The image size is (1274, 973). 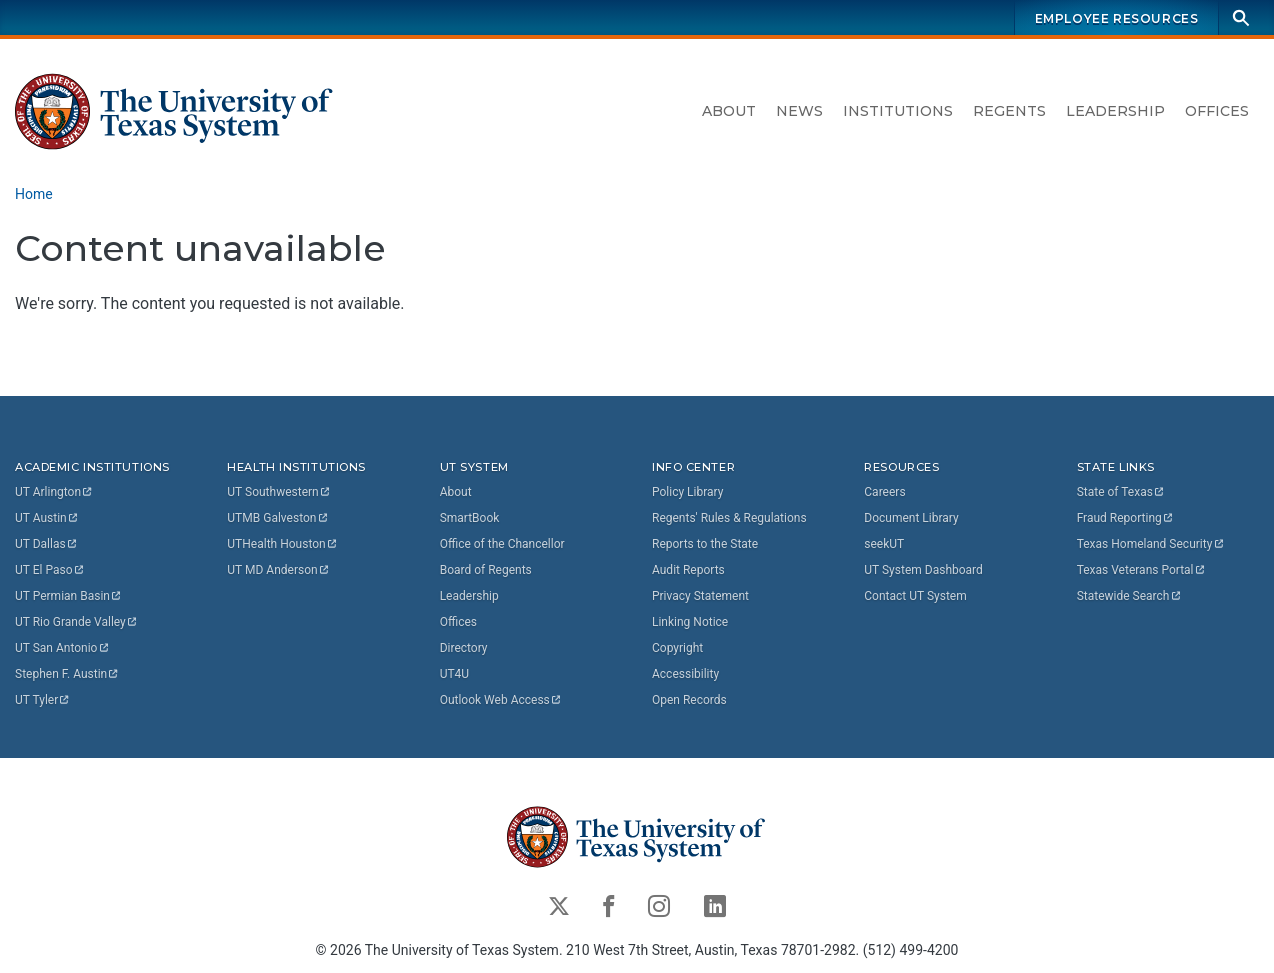 What do you see at coordinates (282, 544) in the screenshot?
I see `UTHealth` at bounding box center [282, 544].